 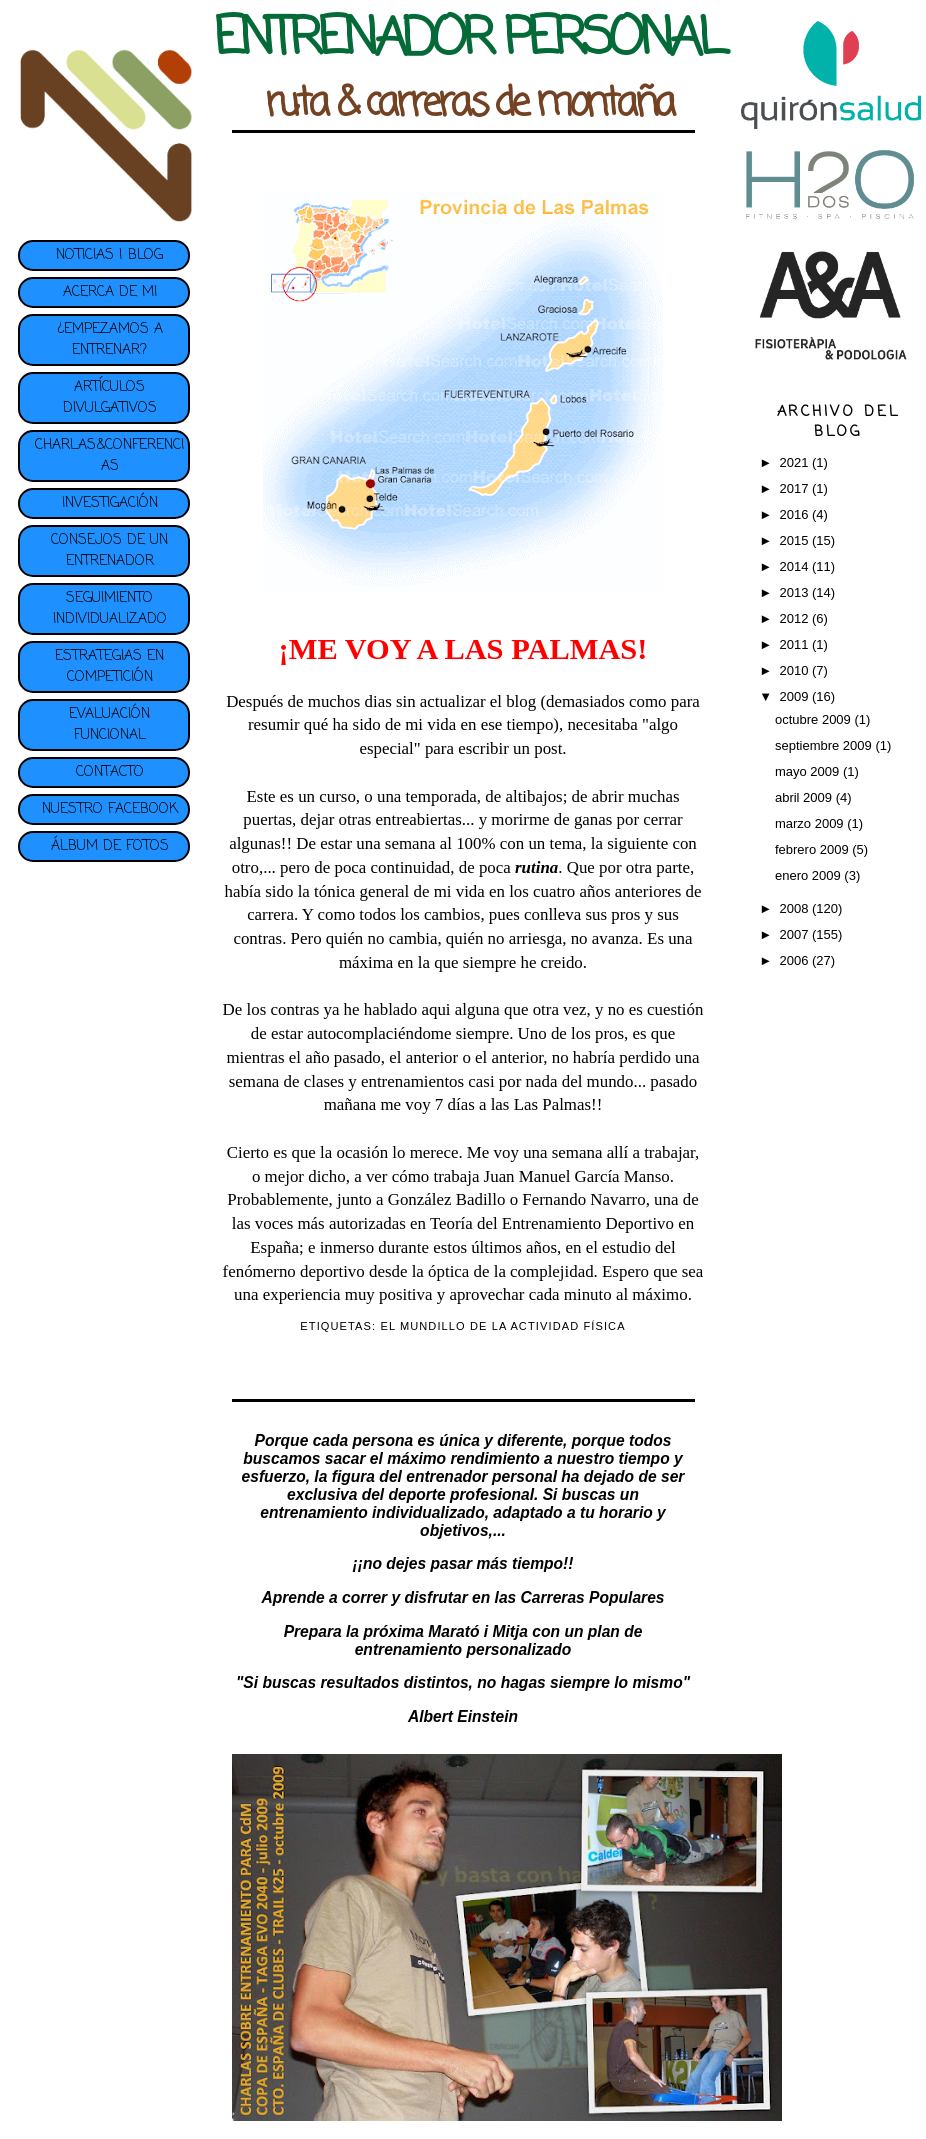 I want to click on EL MUNDILLO DE LA ACTIVIDAD FÍSICA, so click(x=502, y=1326).